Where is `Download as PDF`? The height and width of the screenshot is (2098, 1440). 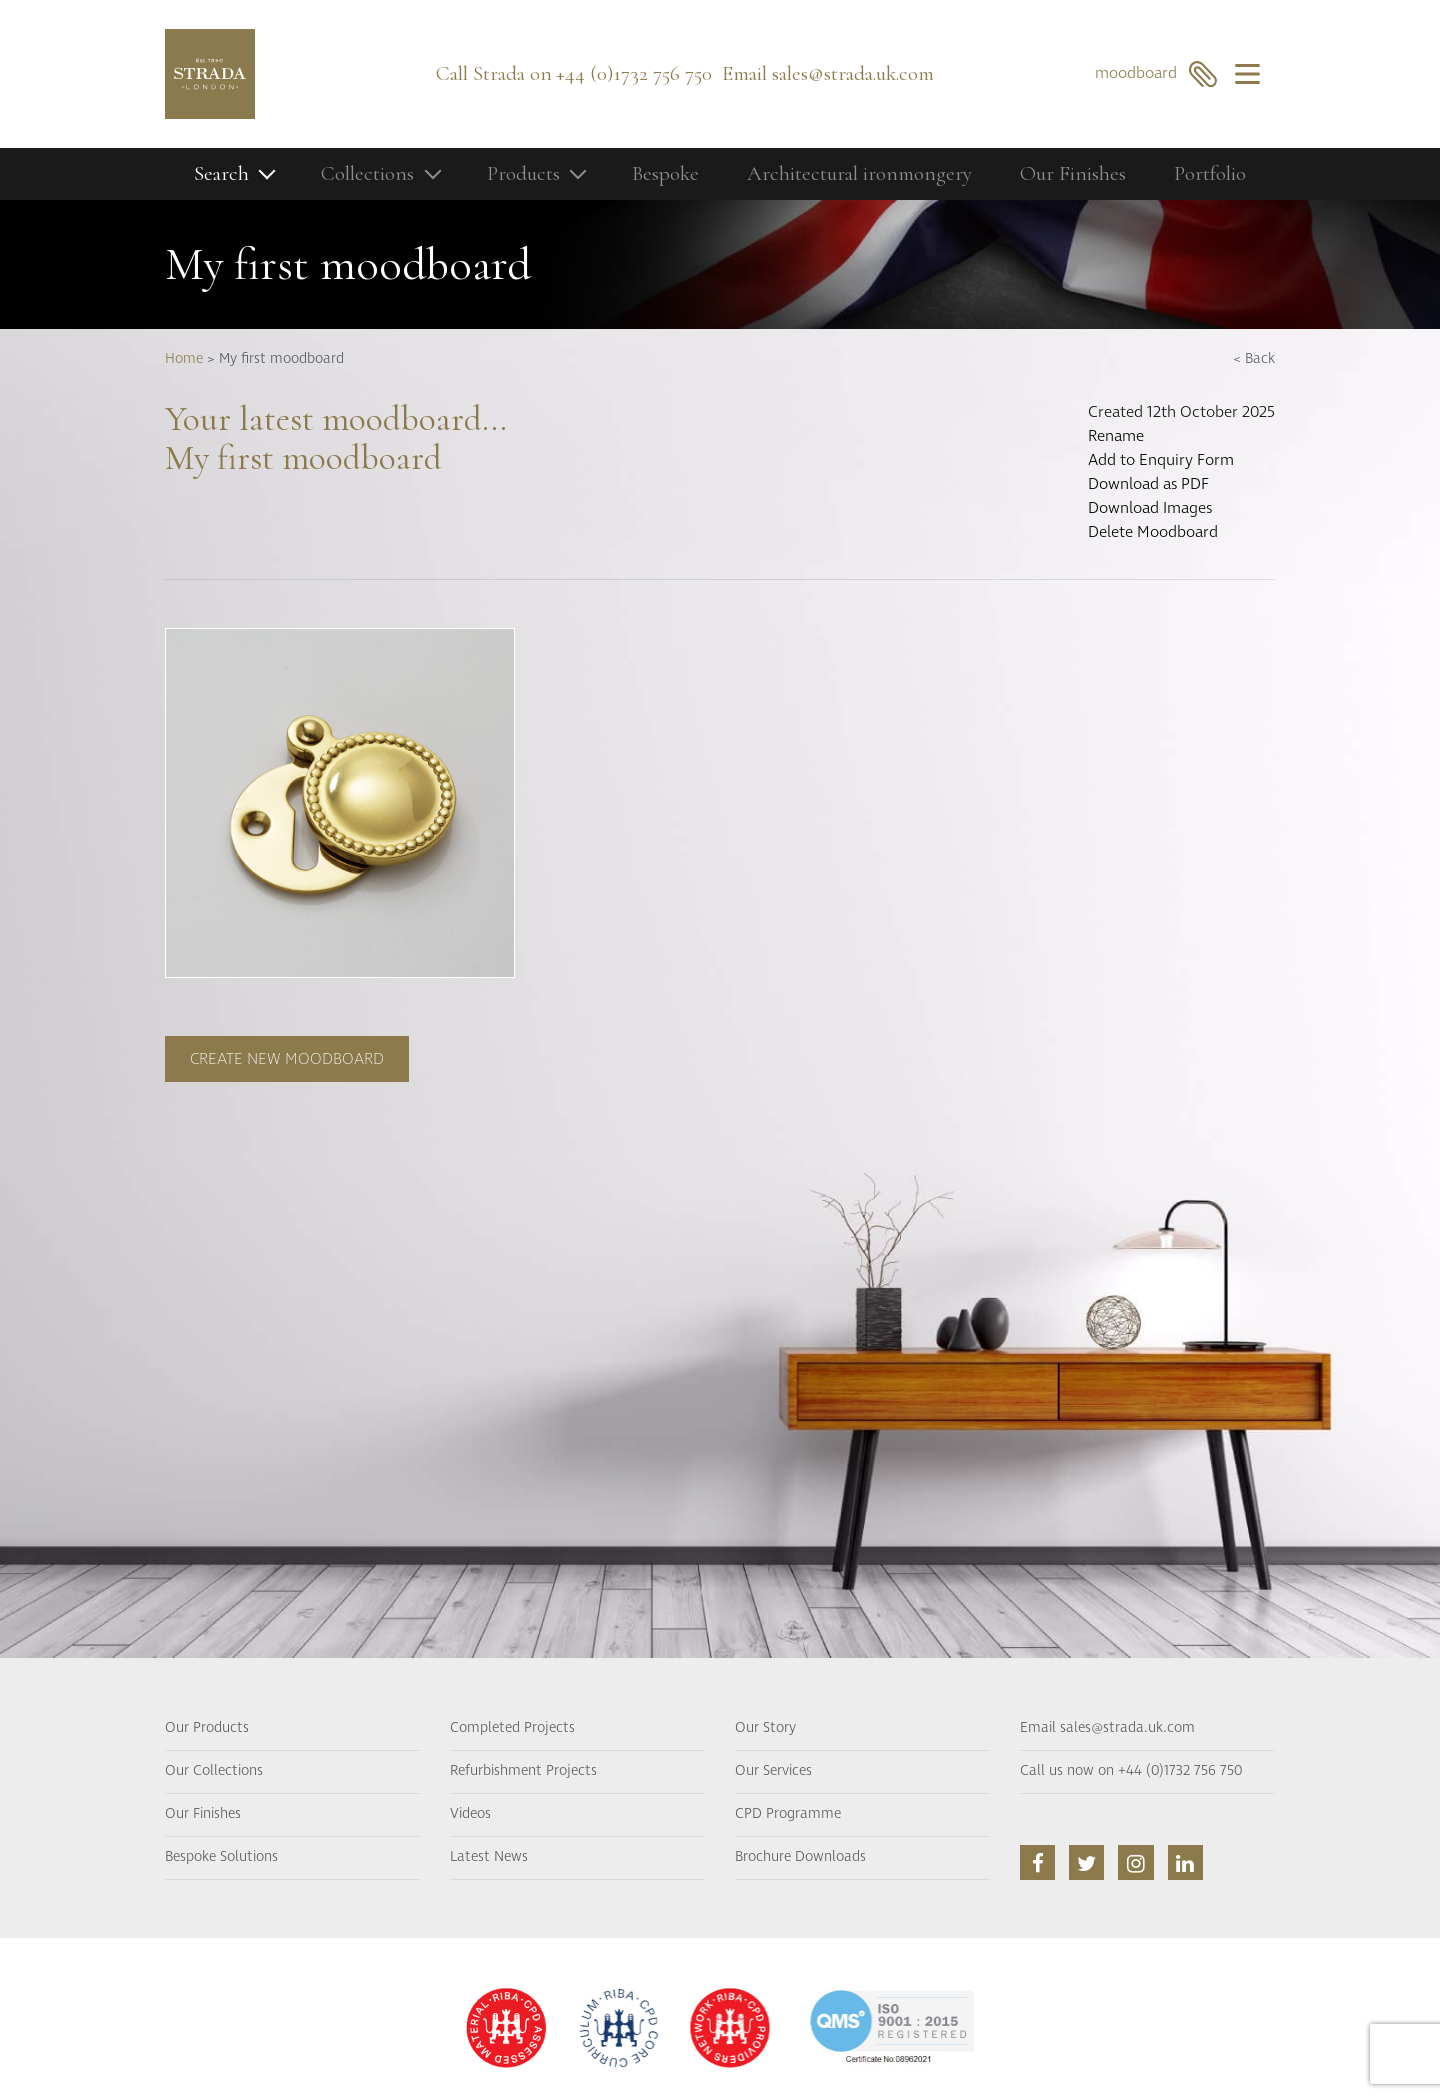 Download as PDF is located at coordinates (1148, 484).